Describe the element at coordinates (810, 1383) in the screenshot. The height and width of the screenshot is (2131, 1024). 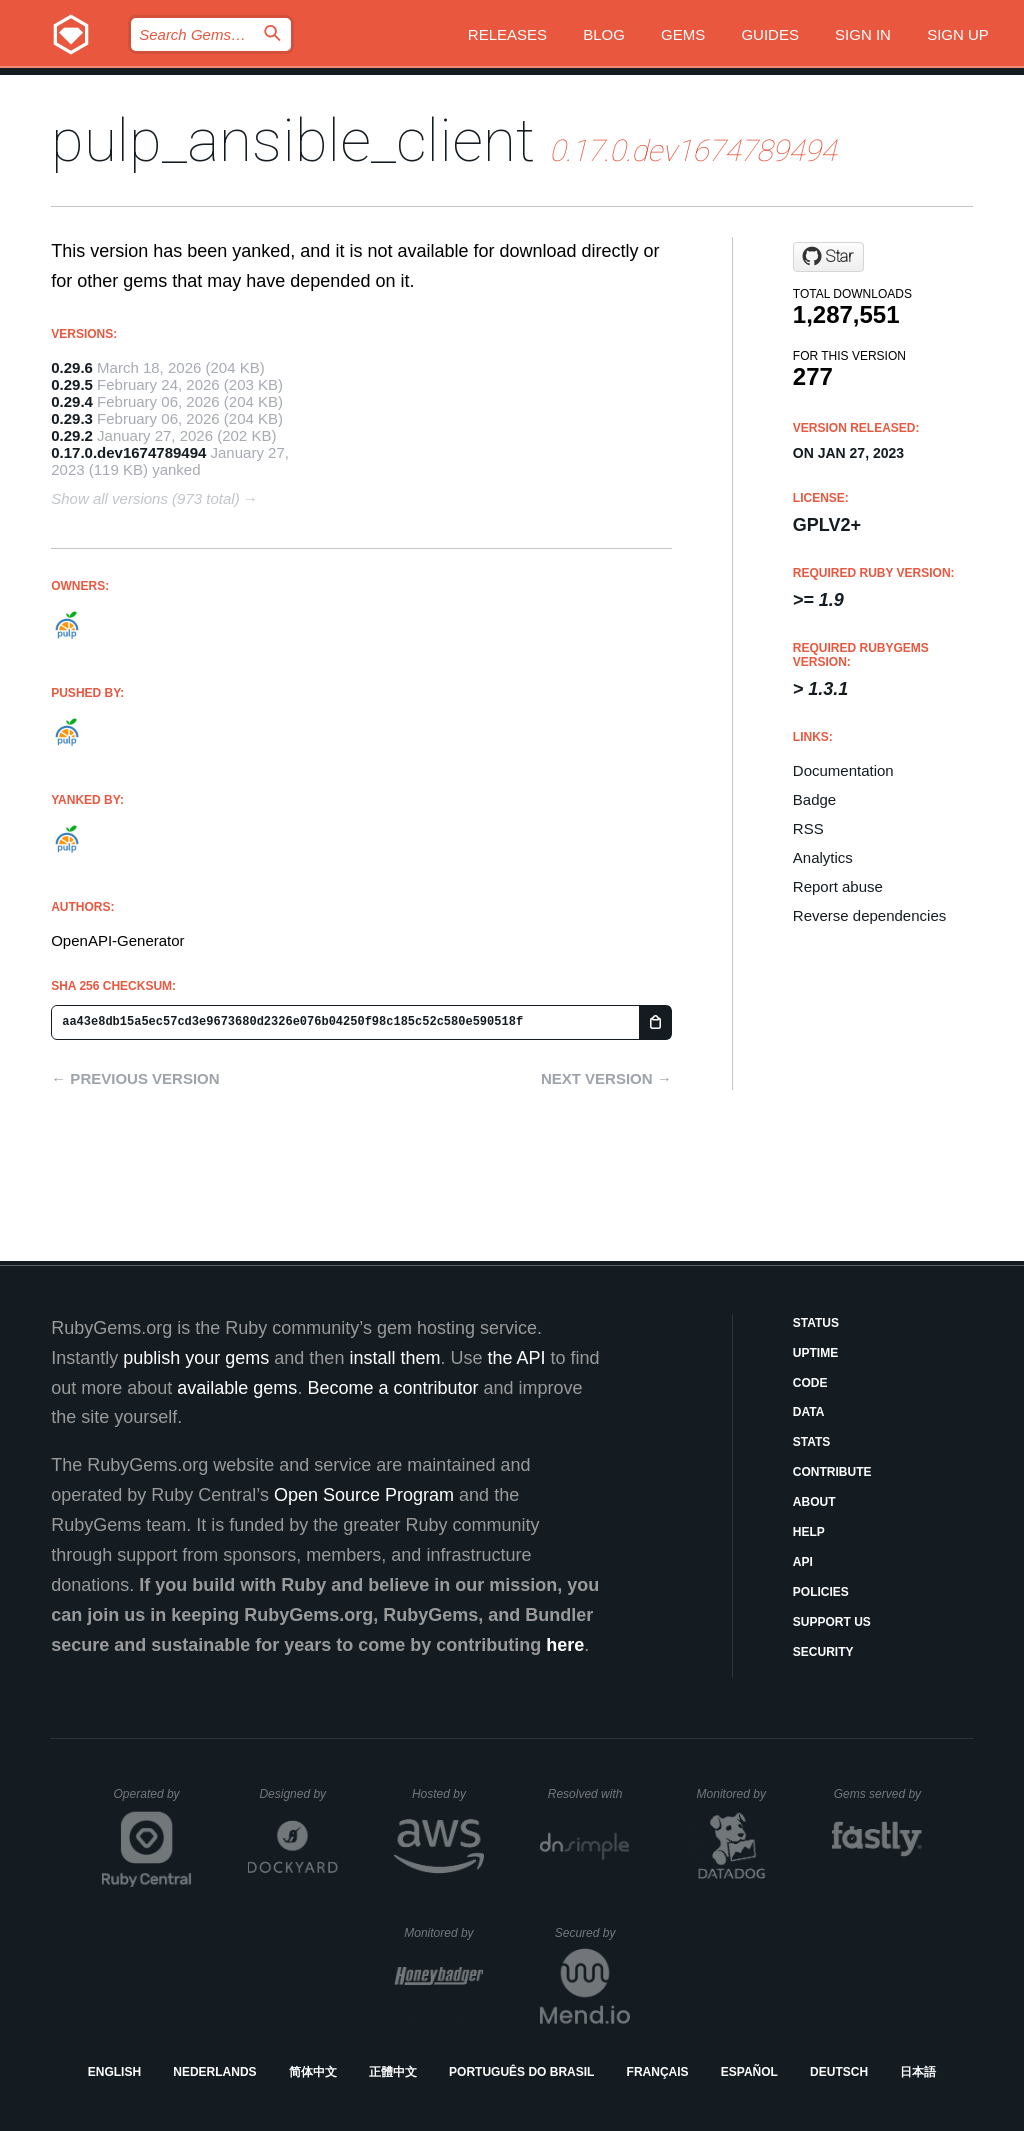
I see `Code` at that location.